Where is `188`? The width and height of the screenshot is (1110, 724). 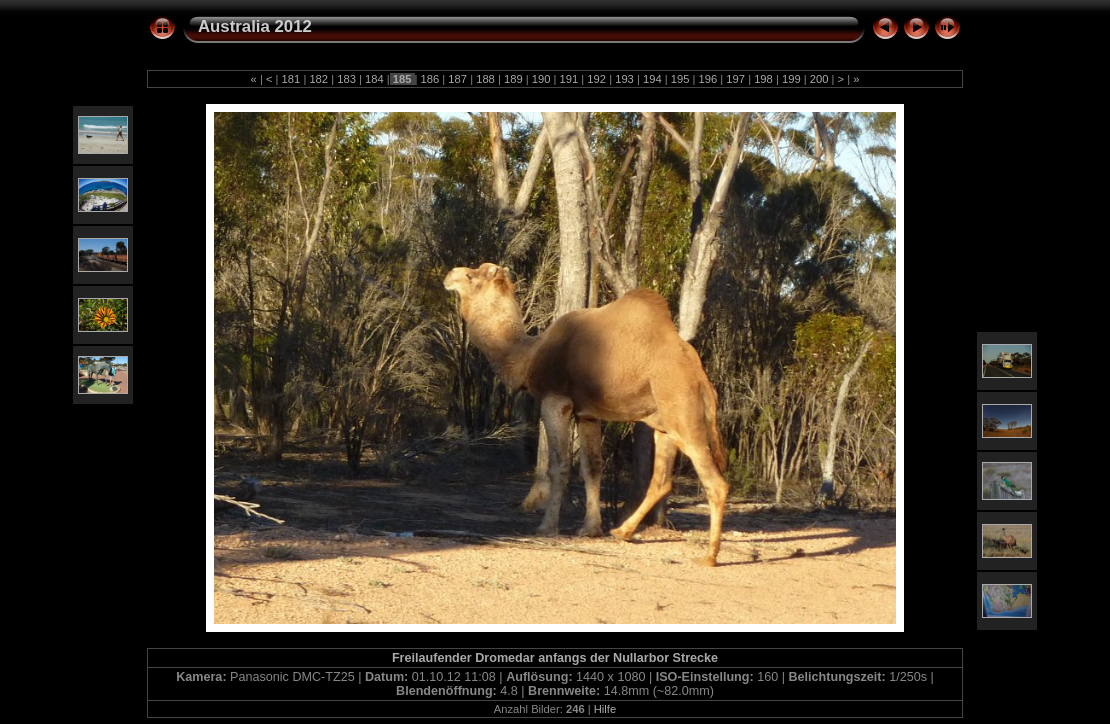 188 is located at coordinates (485, 79).